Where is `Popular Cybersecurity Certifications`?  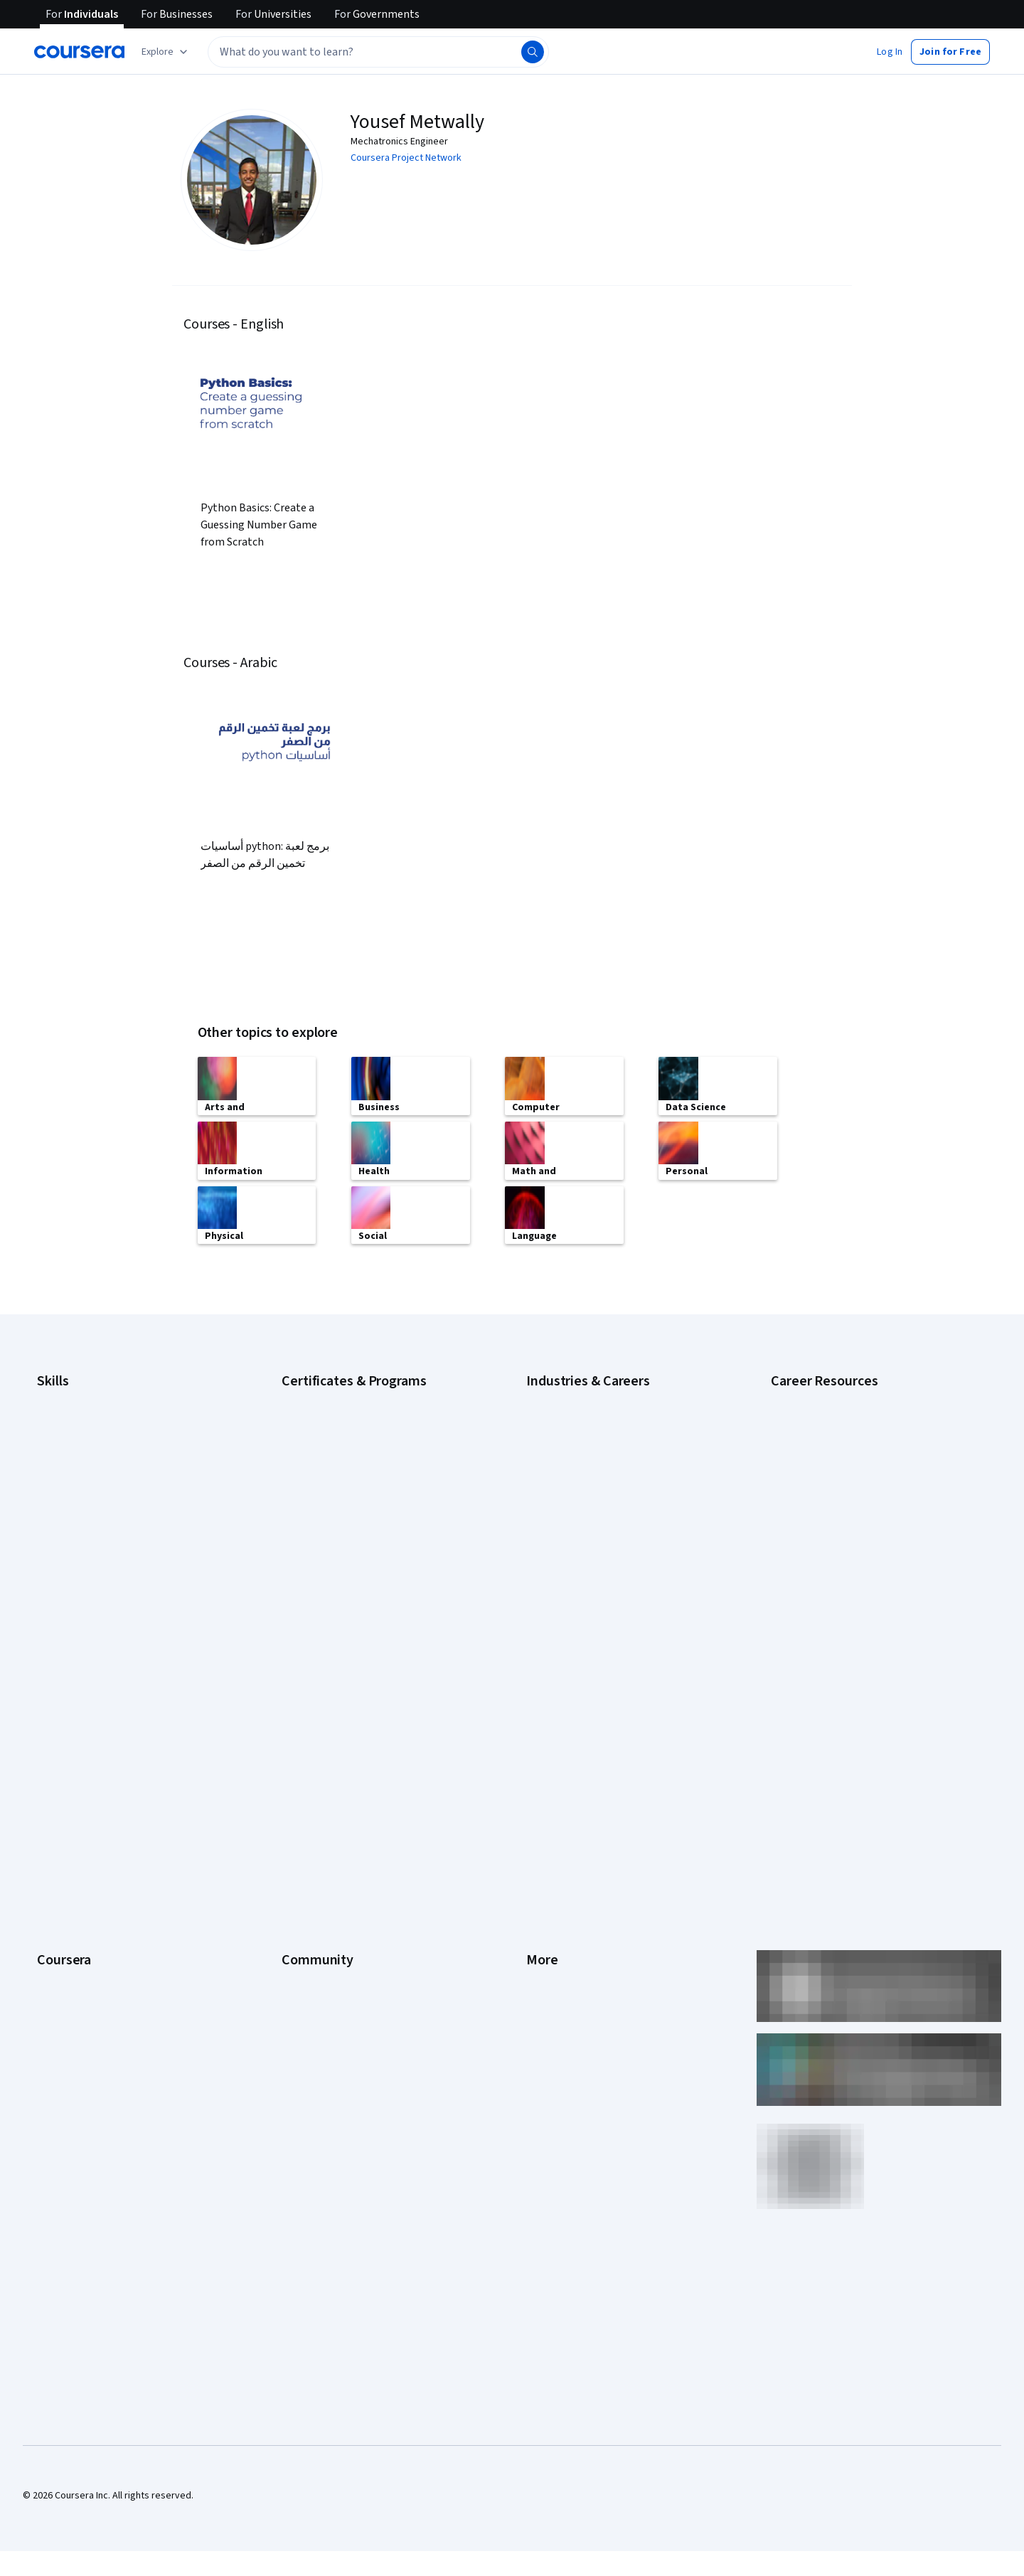 Popular Cybersecurity Certifications is located at coordinates (848, 1538).